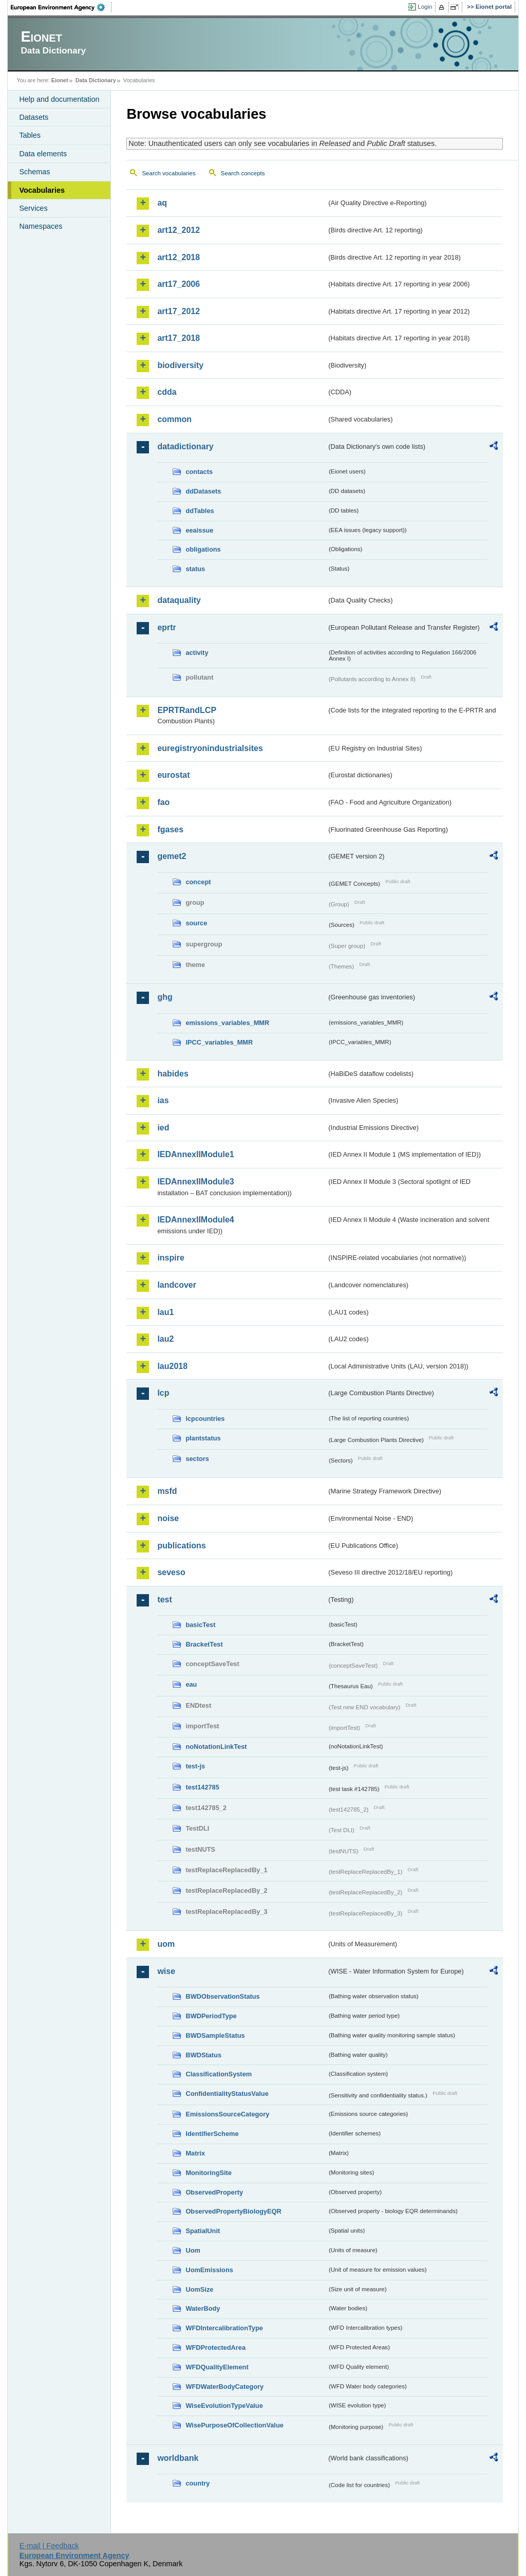 The image size is (526, 2576). Describe the element at coordinates (172, 1073) in the screenshot. I see `habides` at that location.